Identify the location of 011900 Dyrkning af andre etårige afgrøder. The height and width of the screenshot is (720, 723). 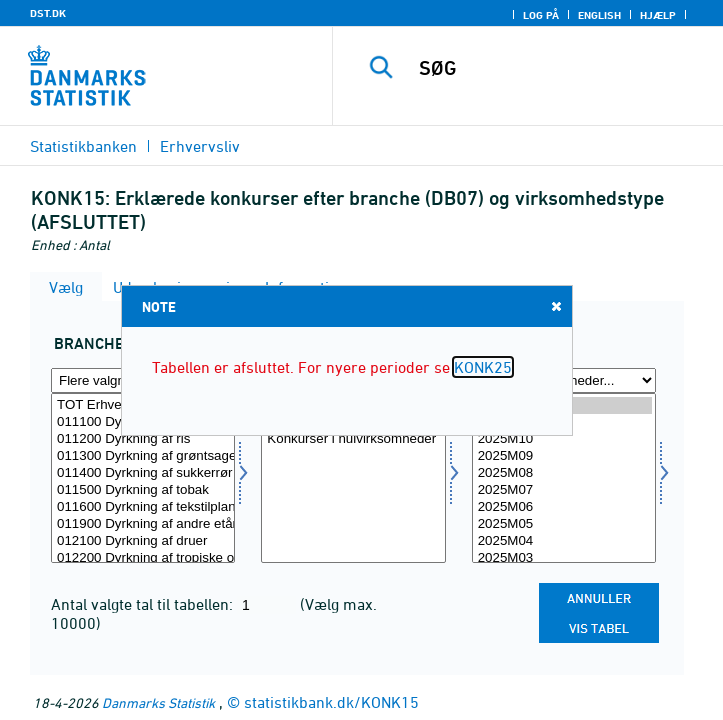
(143, 524).